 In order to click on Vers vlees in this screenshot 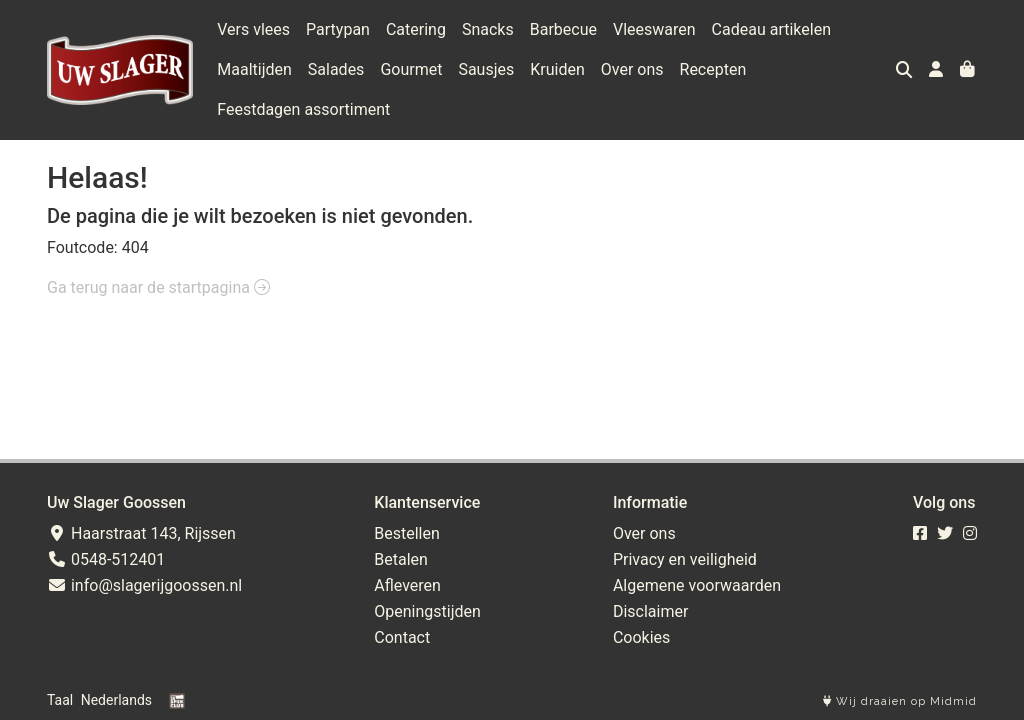, I will do `click(253, 29)`.